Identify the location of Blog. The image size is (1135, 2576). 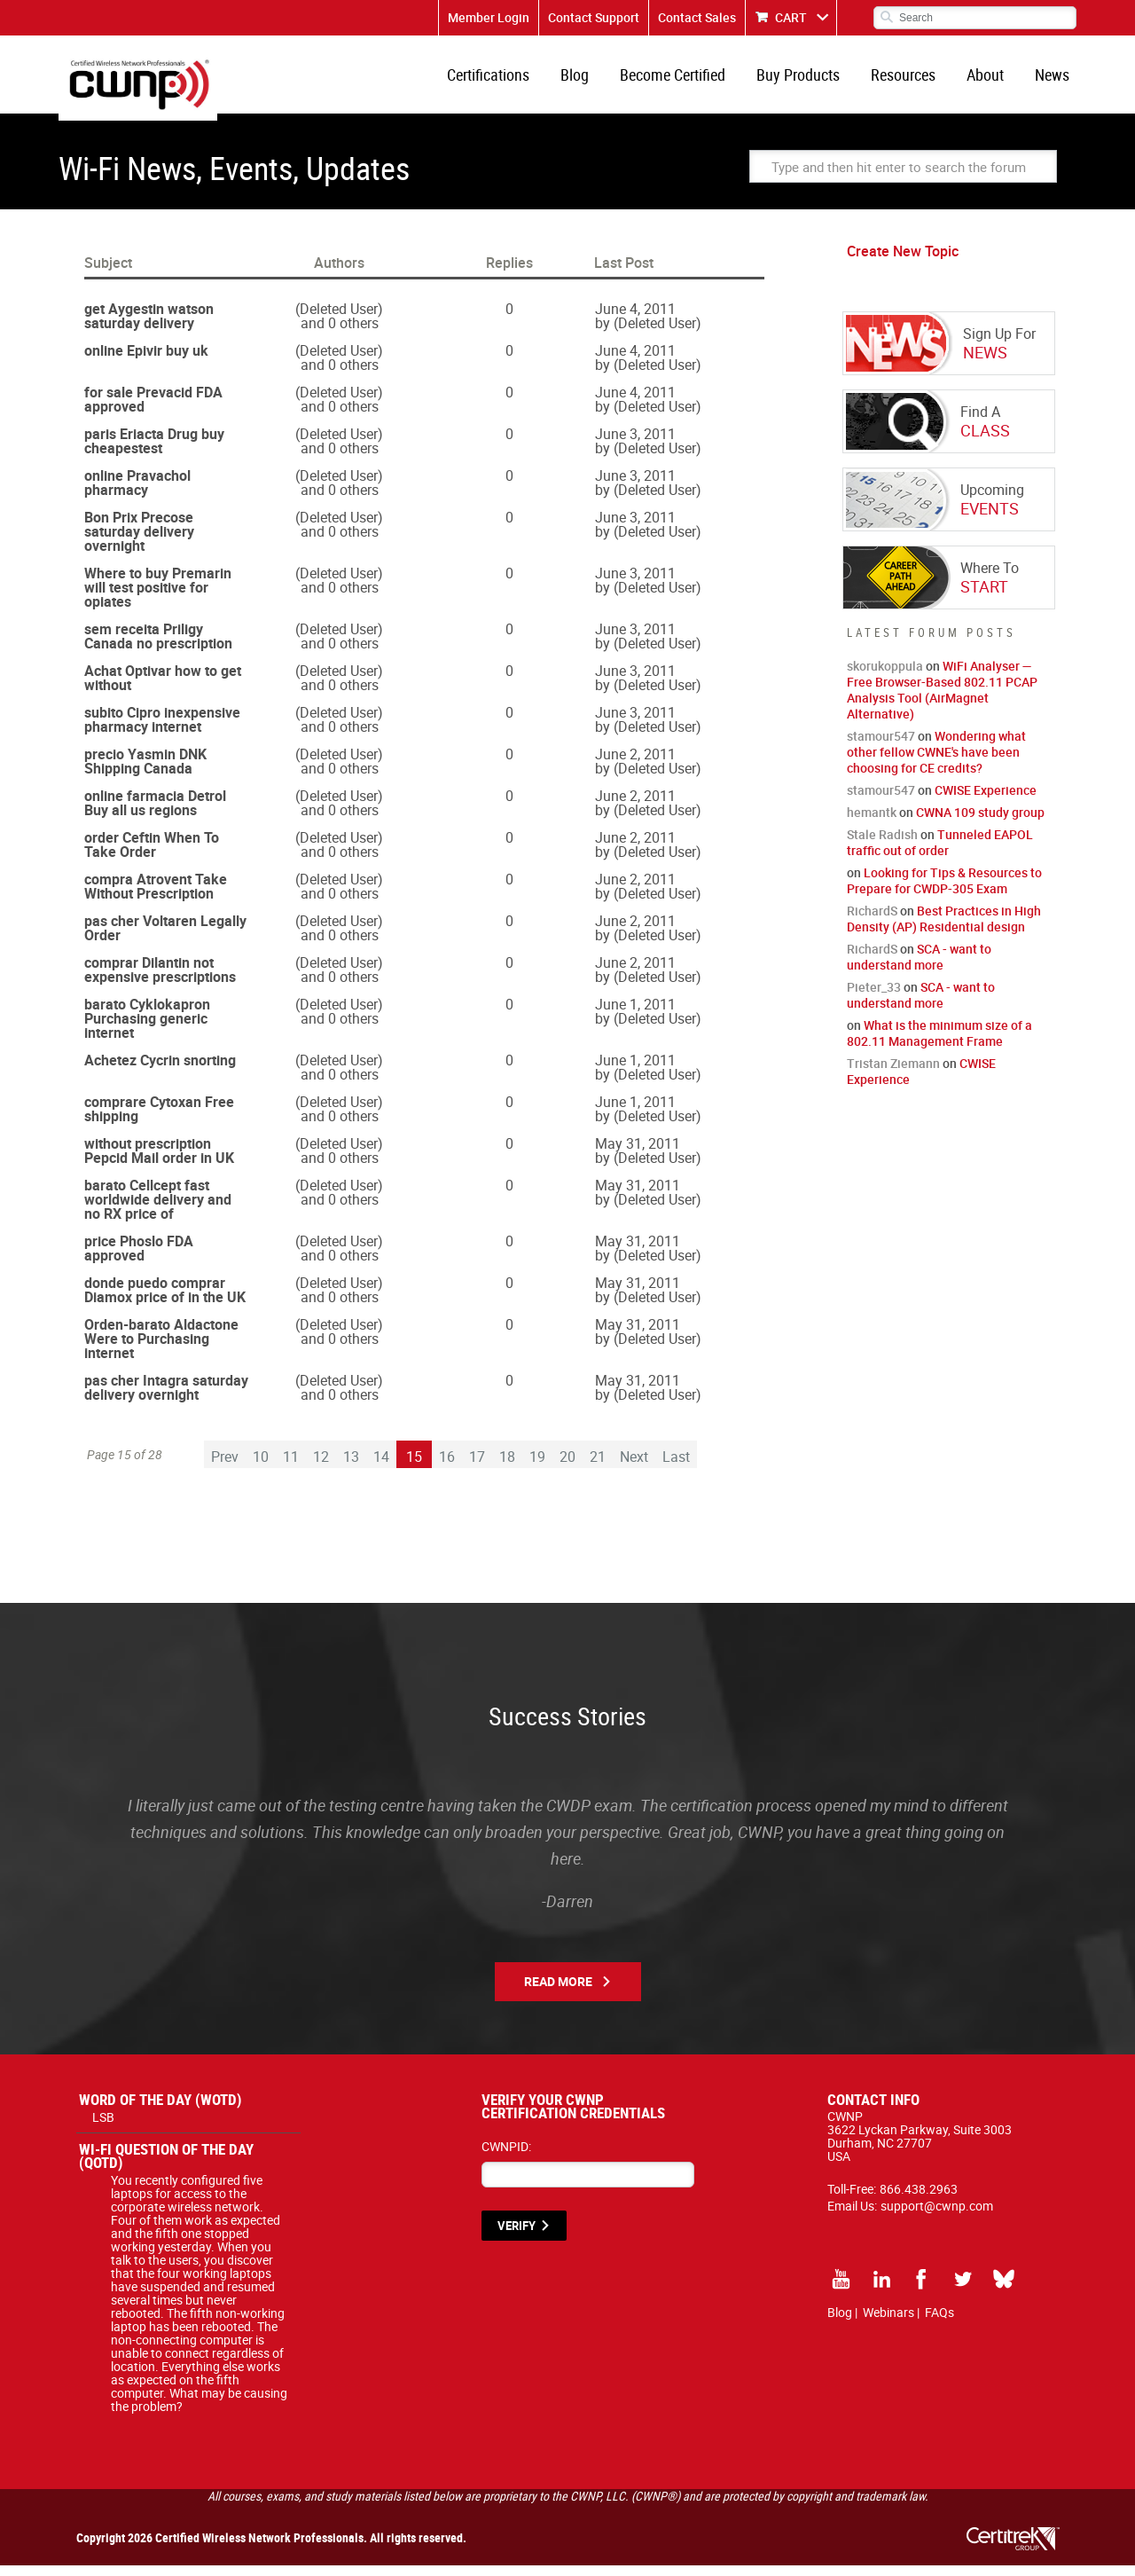
(594, 79).